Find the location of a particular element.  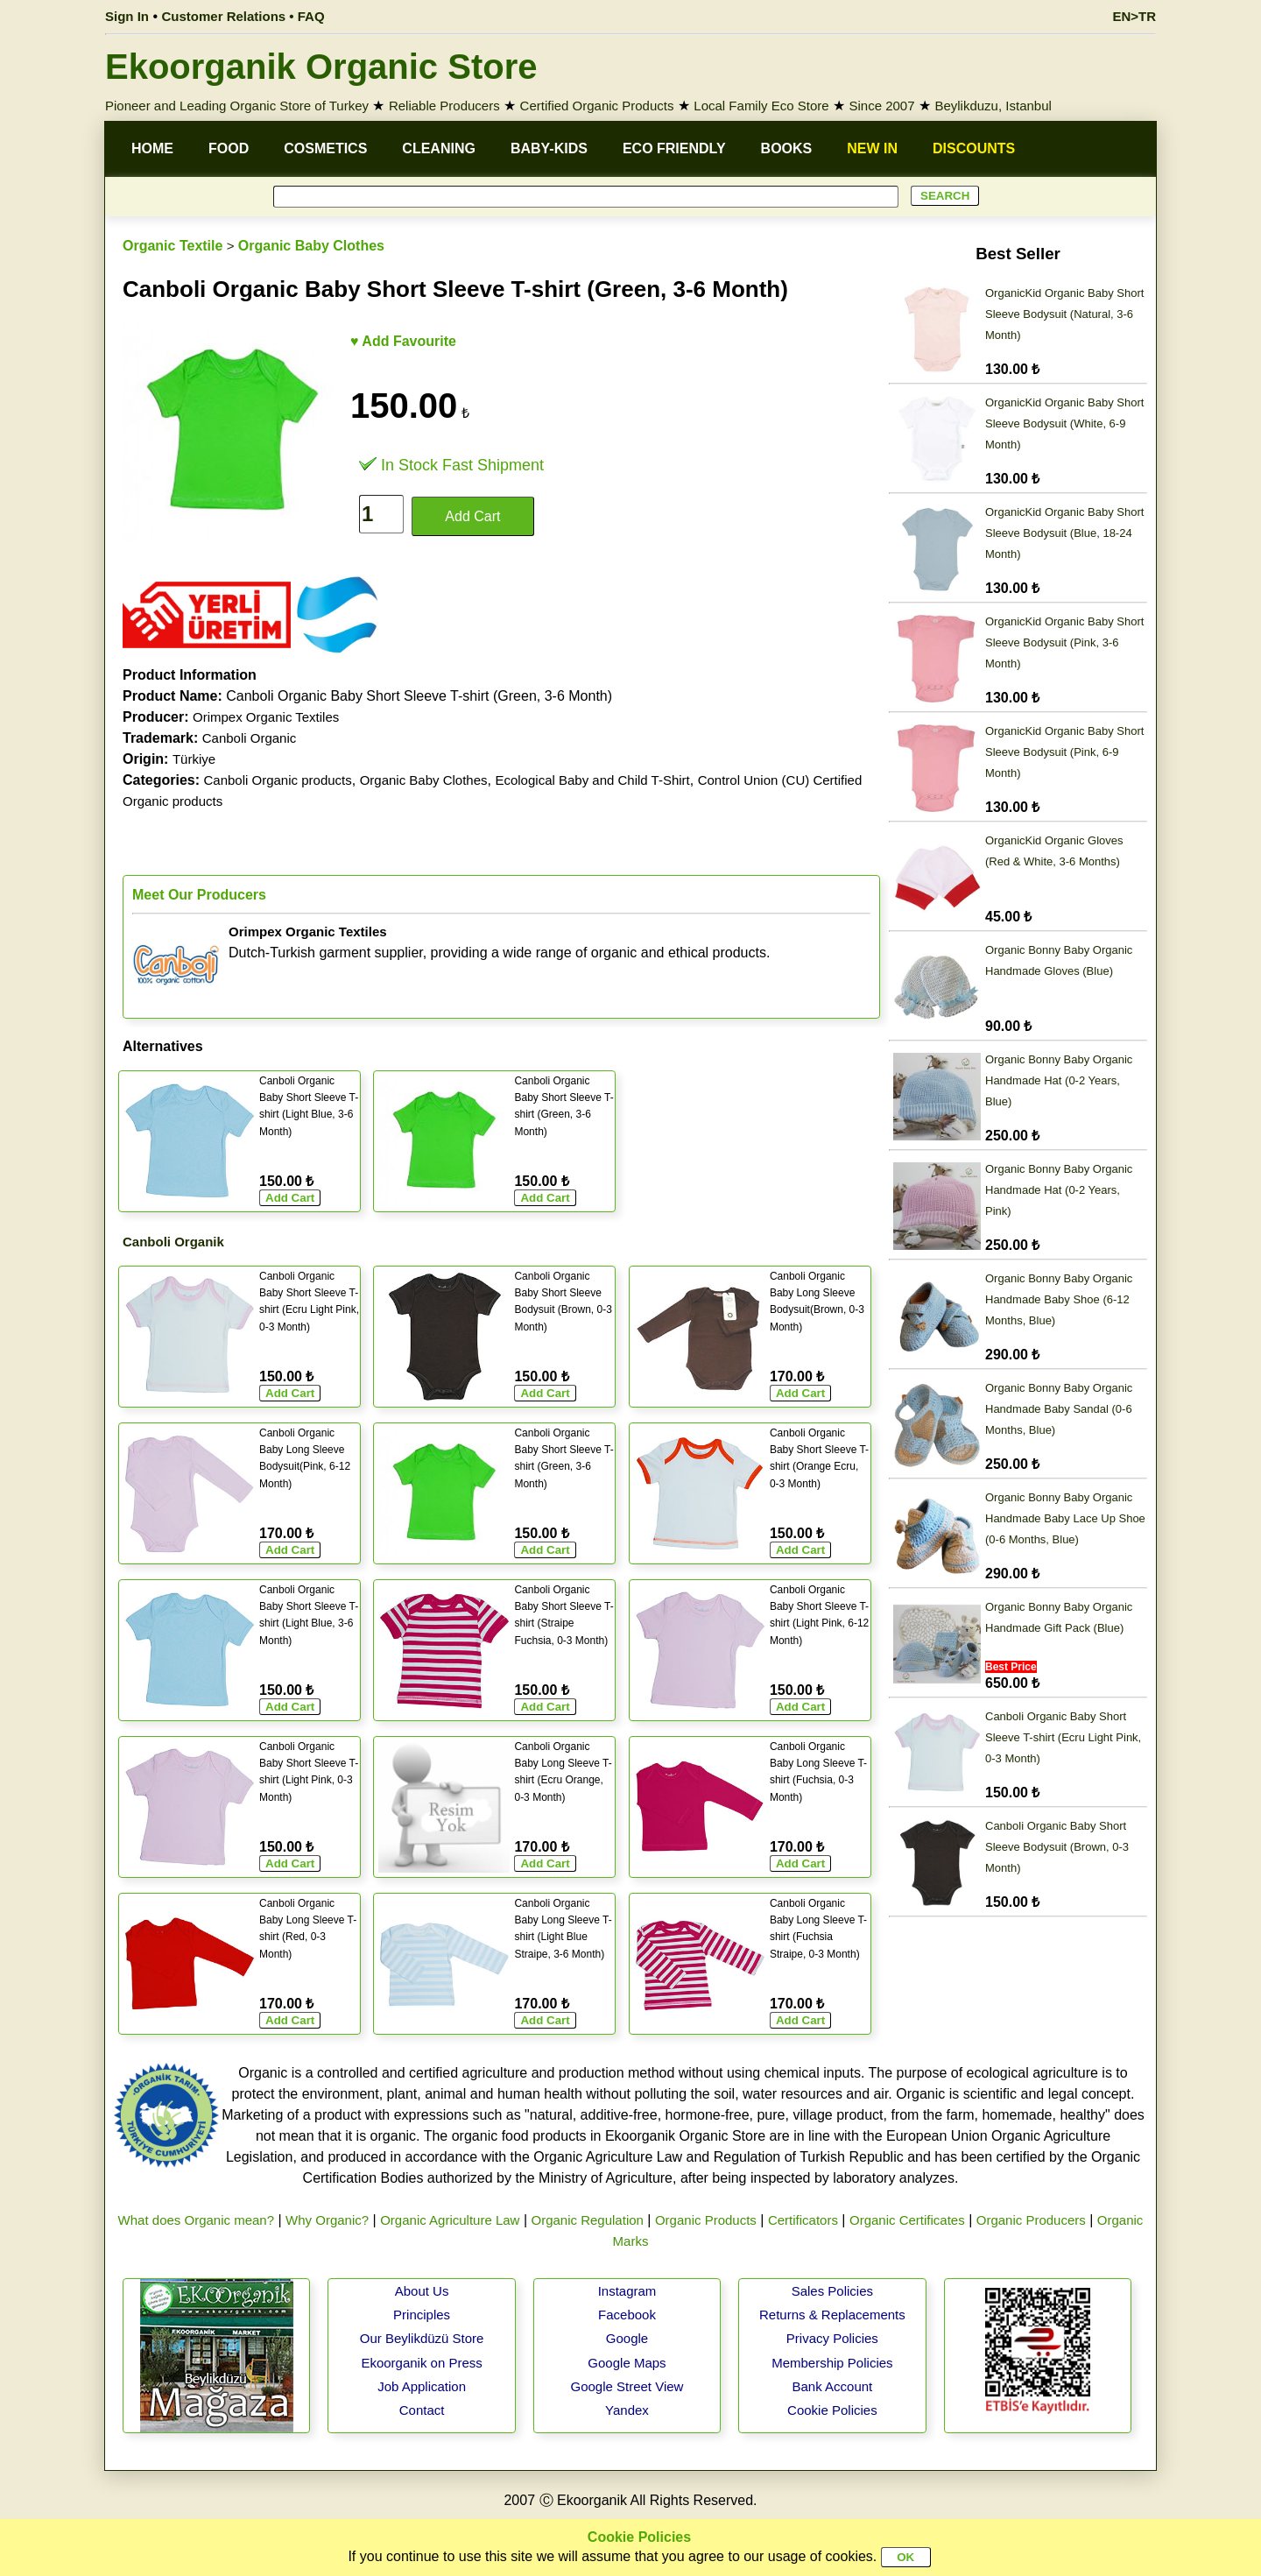

Principles is located at coordinates (421, 2314).